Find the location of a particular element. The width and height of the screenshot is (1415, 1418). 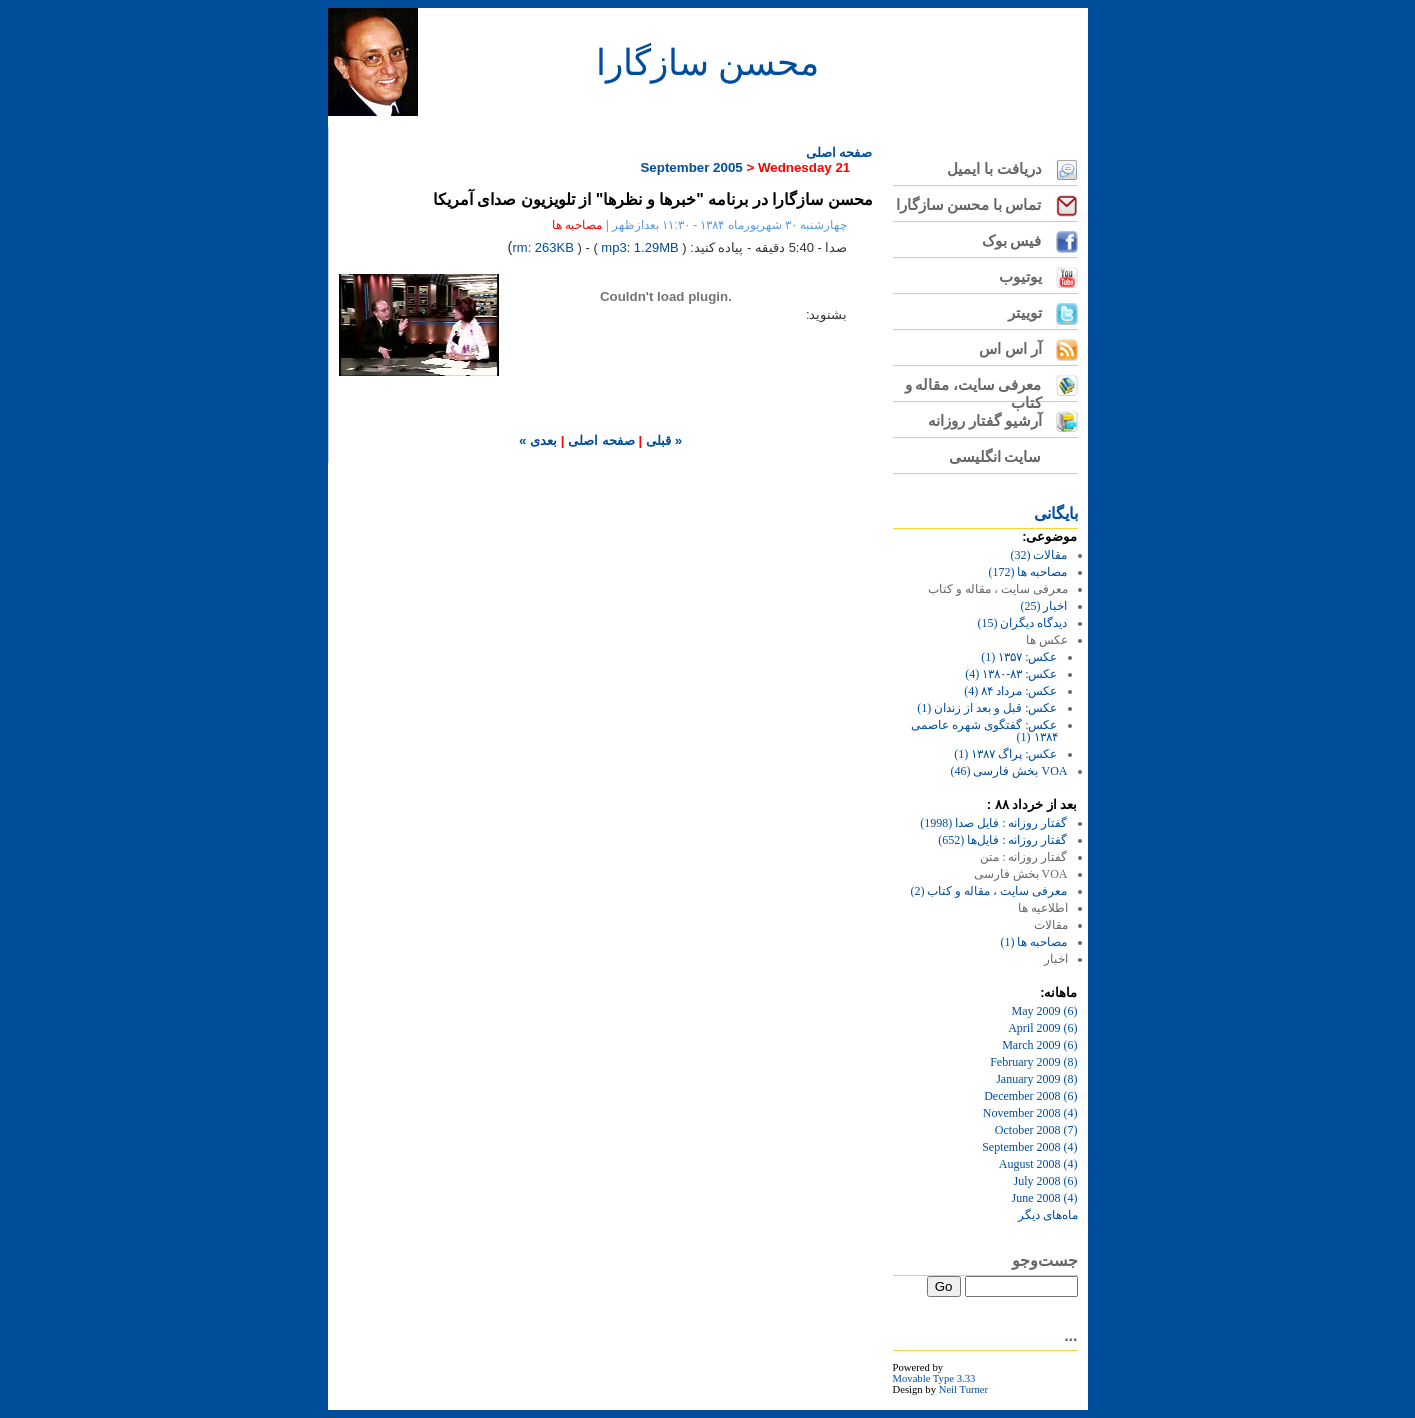

عکس: مرداد ۸۴ (4) is located at coordinates (1010, 691).